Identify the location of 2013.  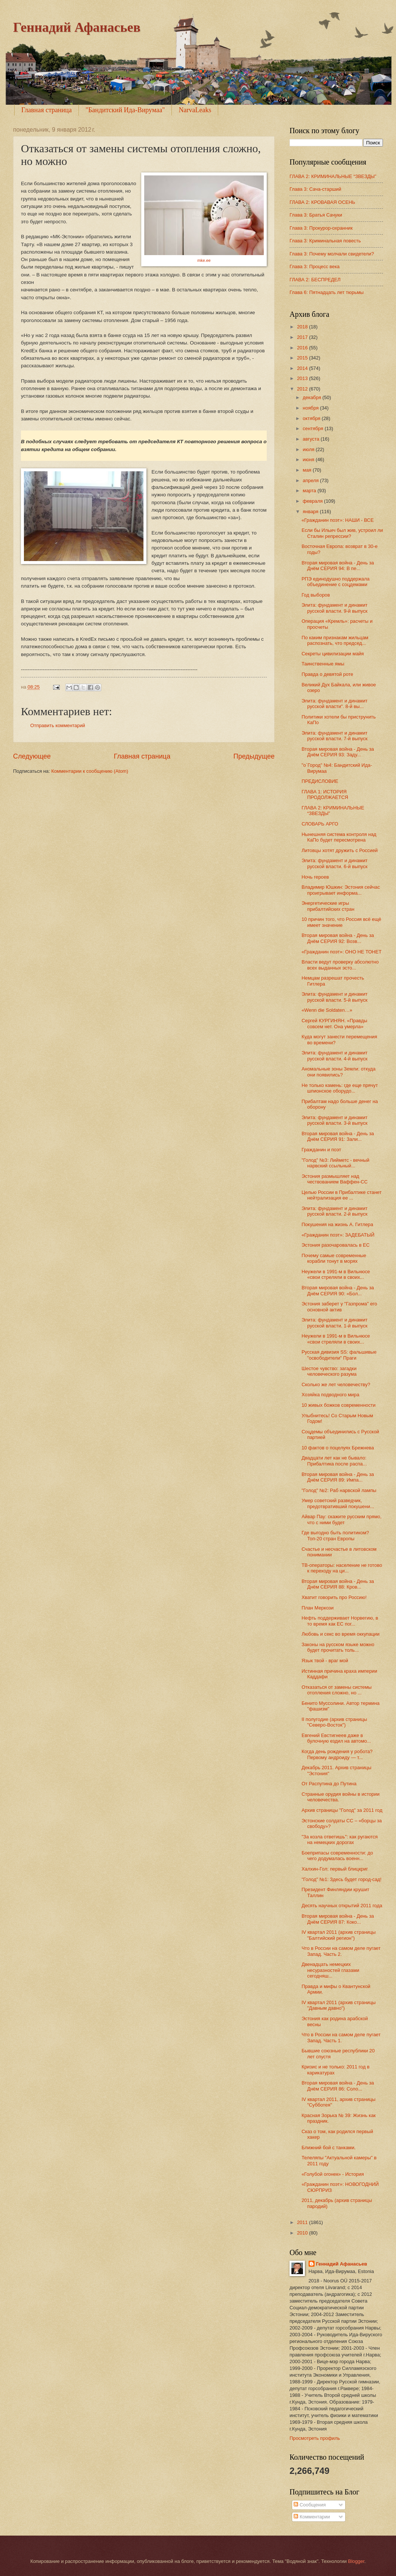
(303, 378).